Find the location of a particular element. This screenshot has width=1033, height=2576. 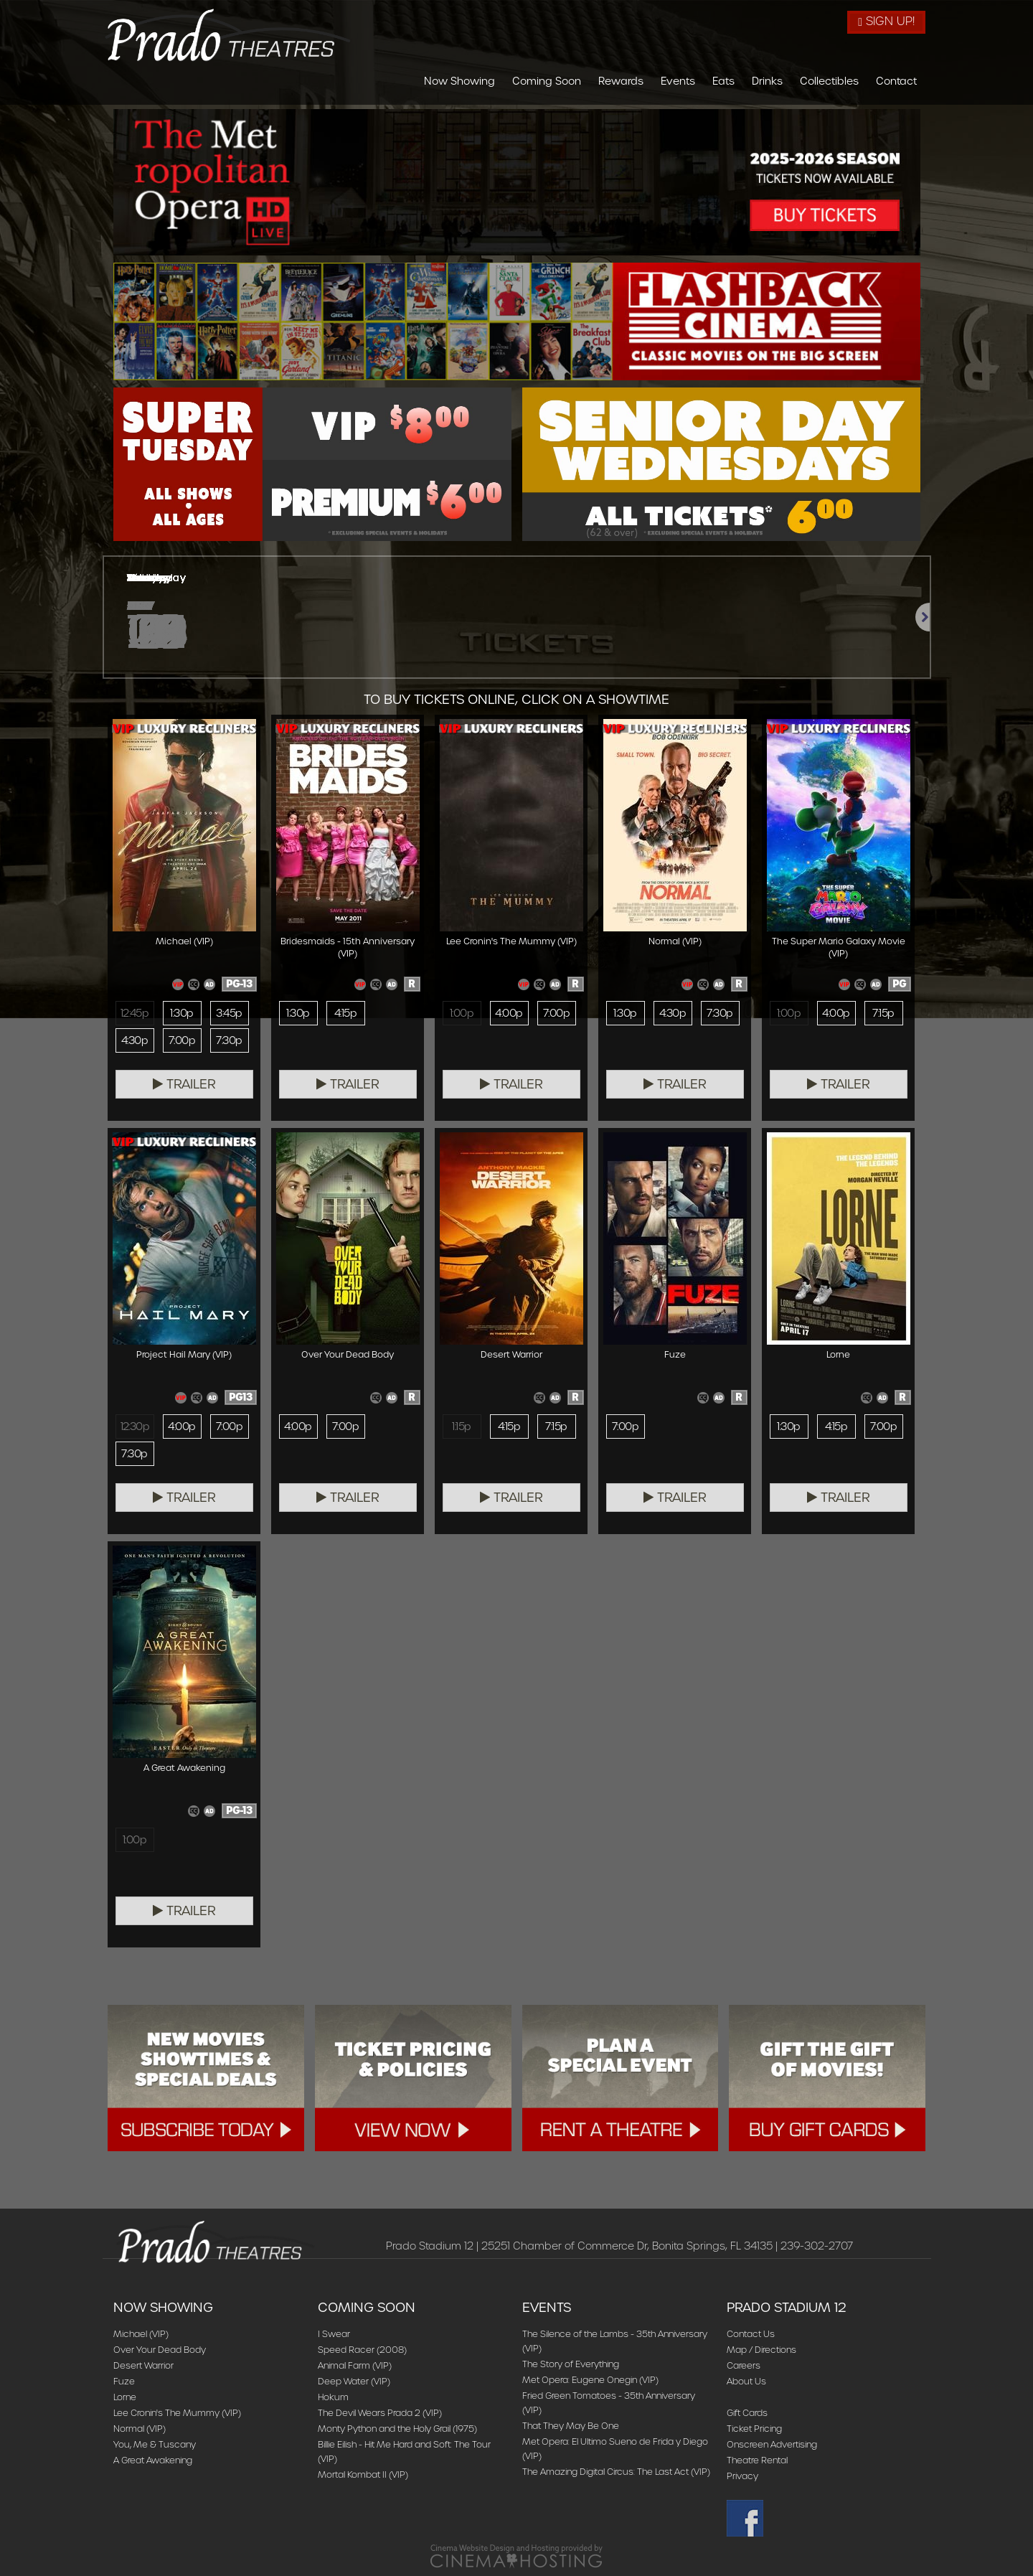

I Swear is located at coordinates (334, 2334).